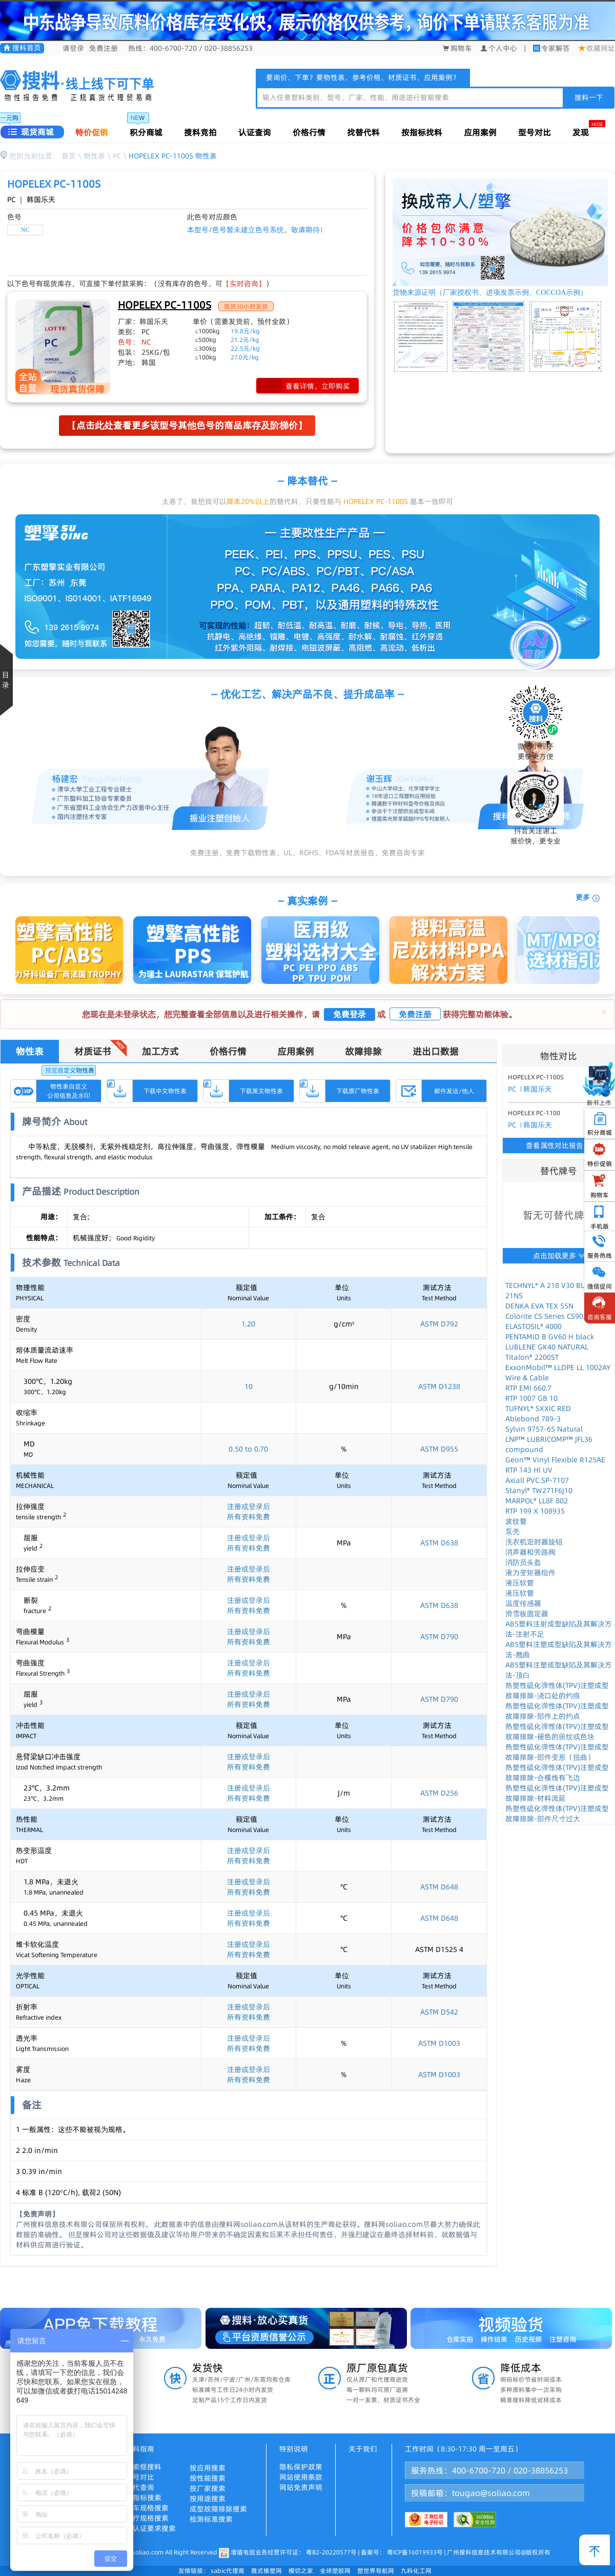 This screenshot has height=2576, width=615. What do you see at coordinates (140, 2487) in the screenshot?
I see `替代查询` at bounding box center [140, 2487].